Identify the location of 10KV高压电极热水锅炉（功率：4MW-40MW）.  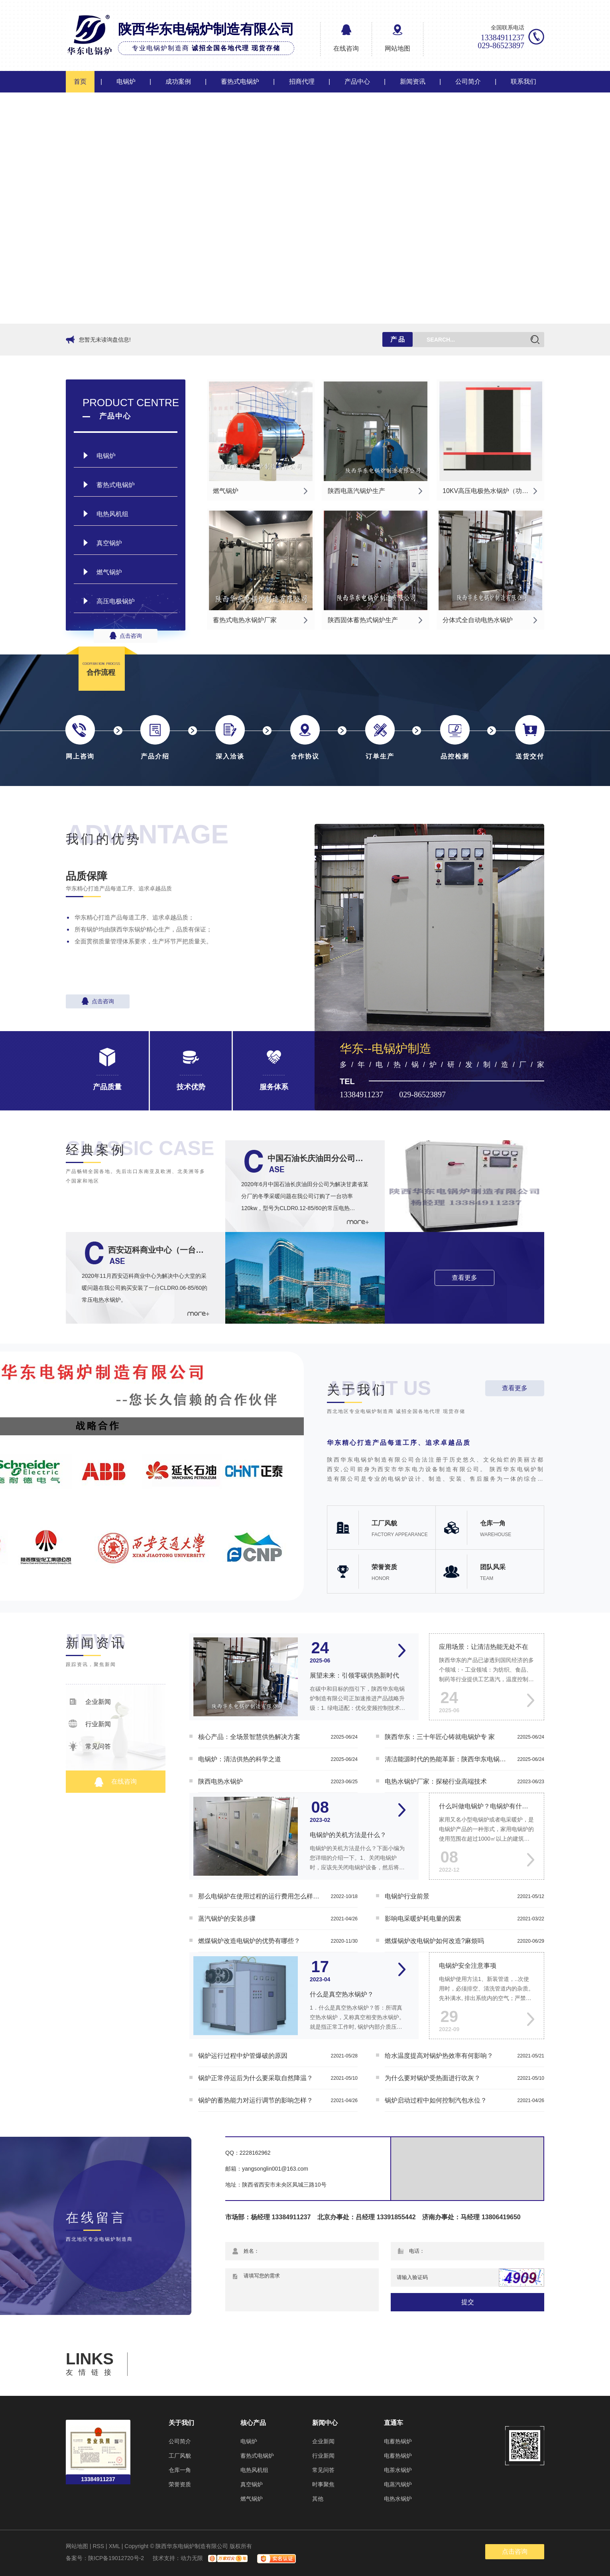
(492, 490).